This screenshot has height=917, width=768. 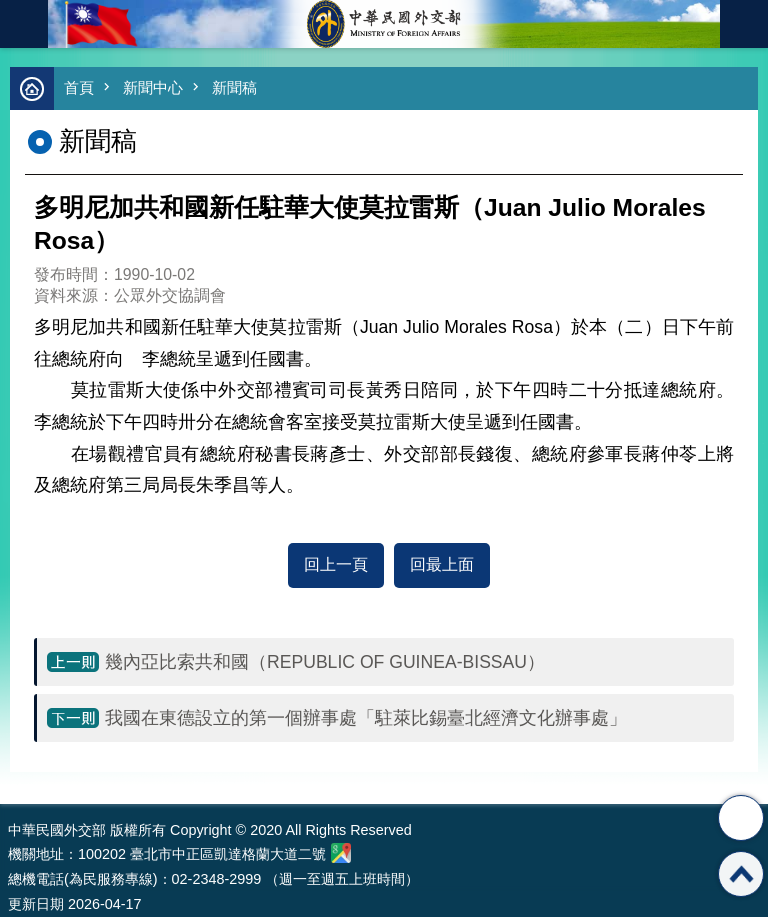 I want to click on 中華民國外交部地圖, so click(x=341, y=853).